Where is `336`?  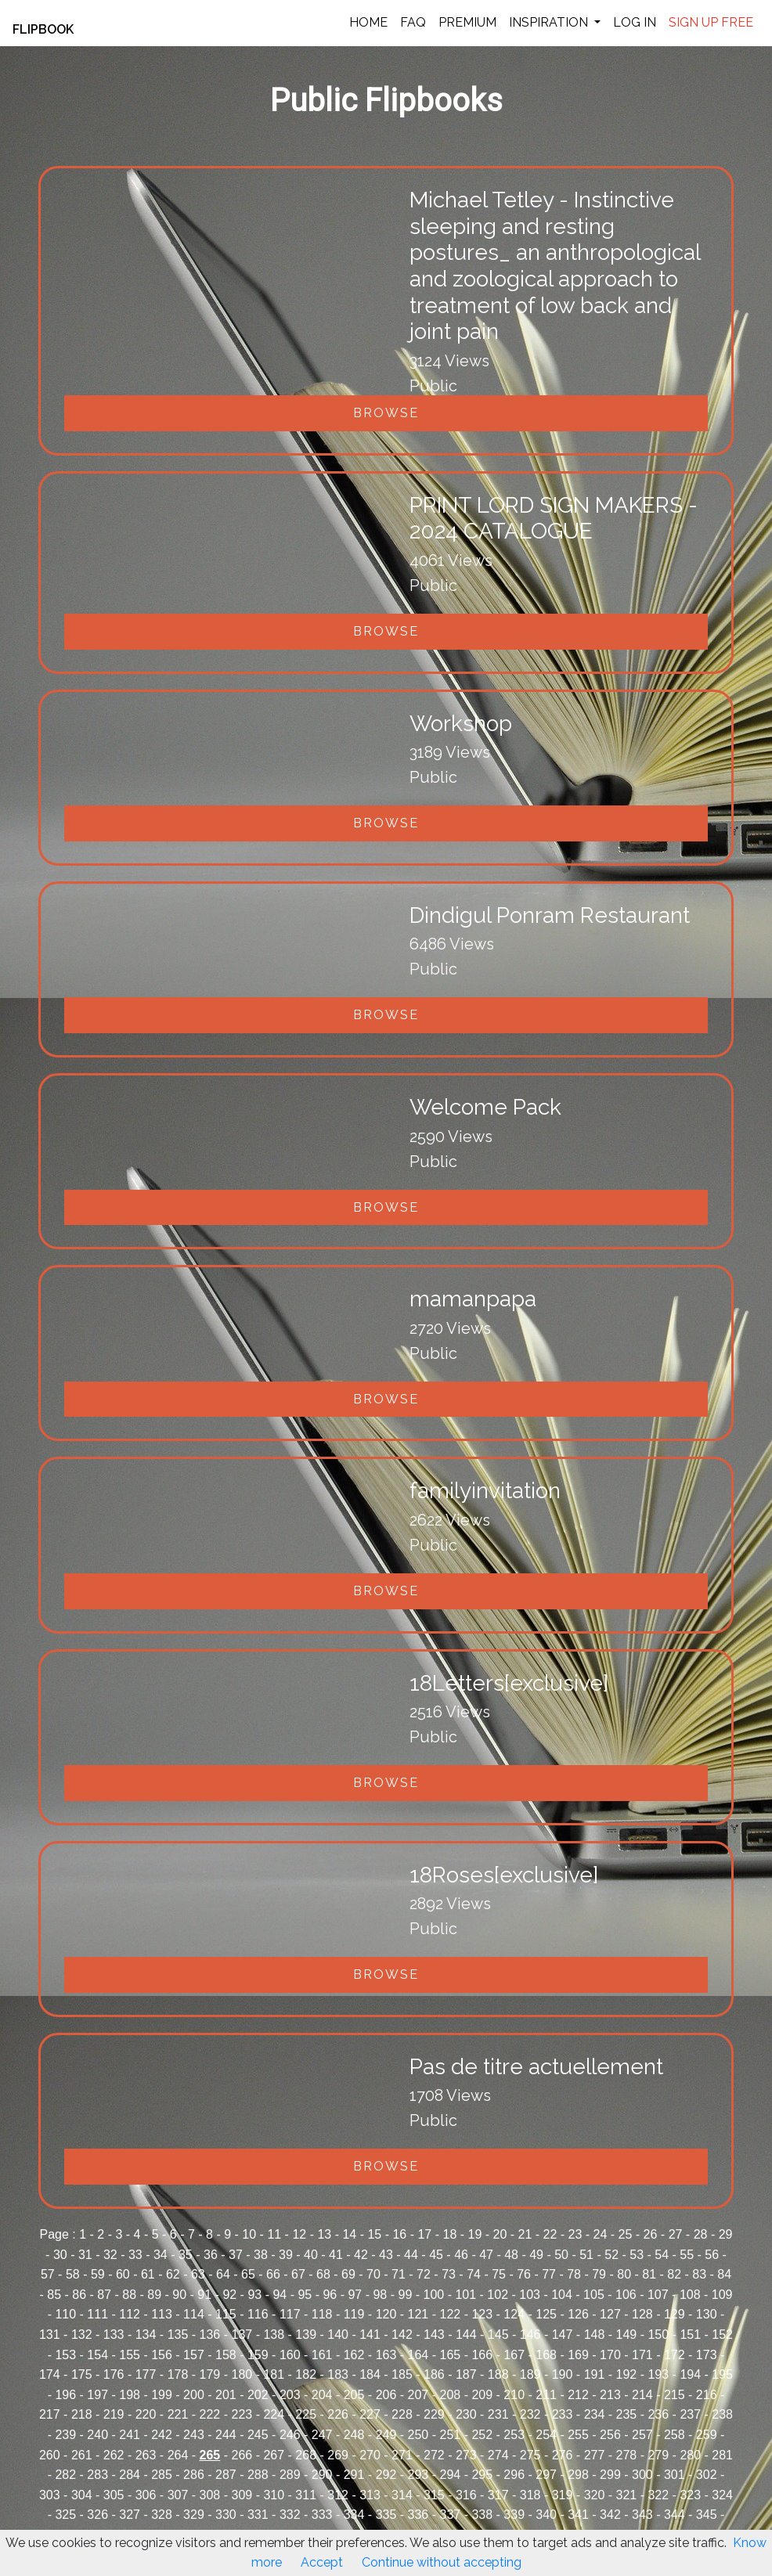
336 is located at coordinates (418, 2514).